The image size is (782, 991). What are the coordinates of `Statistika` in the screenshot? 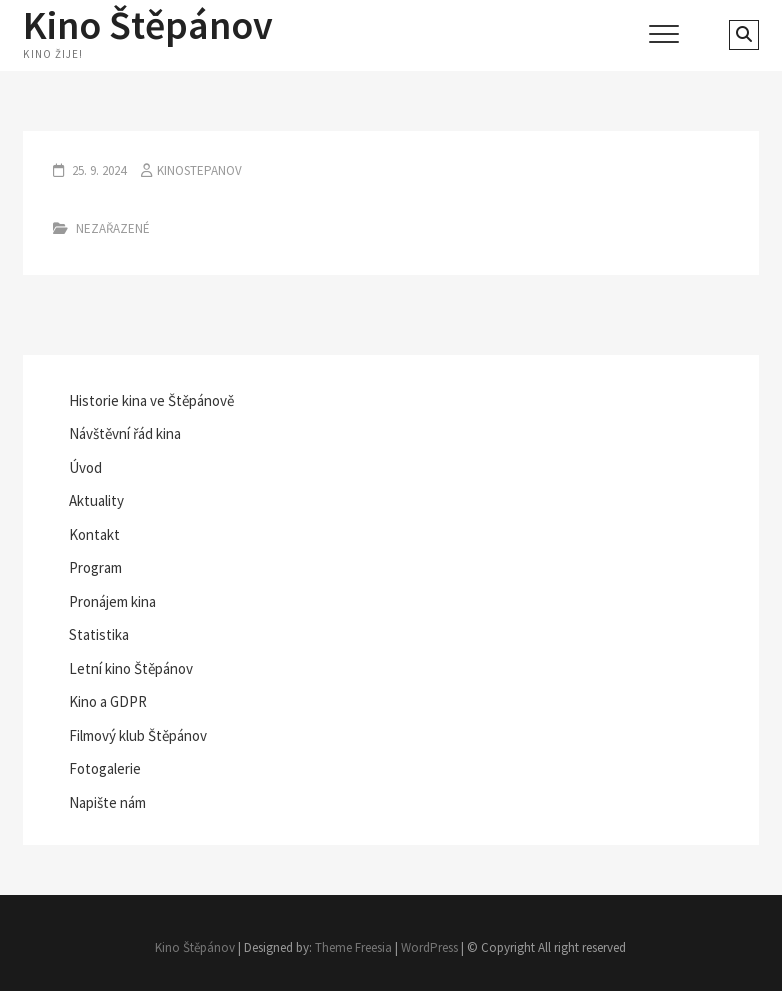 It's located at (99, 634).